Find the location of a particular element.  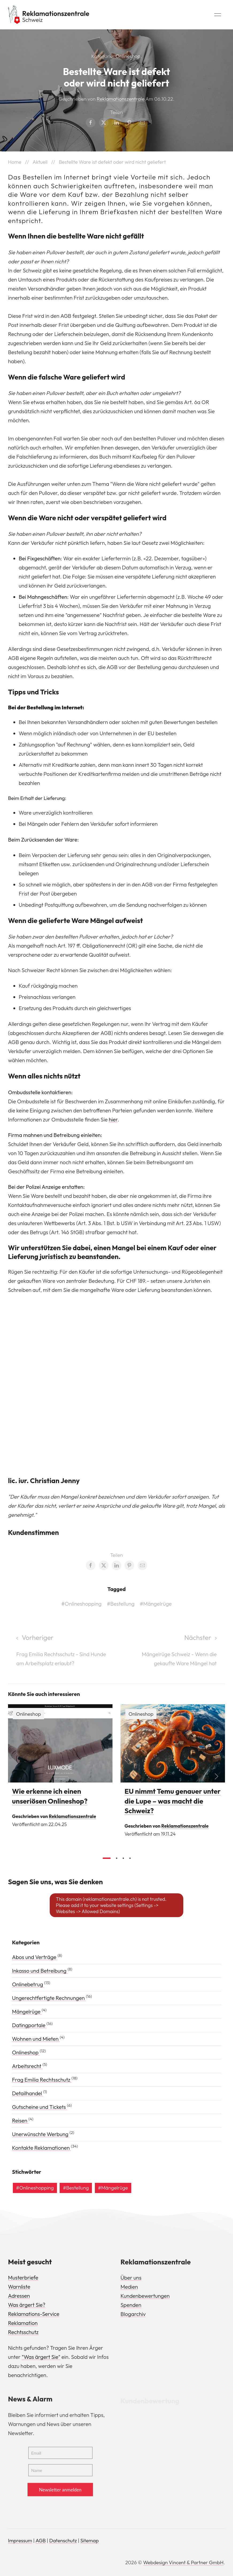

Impressum is located at coordinates (20, 2540).